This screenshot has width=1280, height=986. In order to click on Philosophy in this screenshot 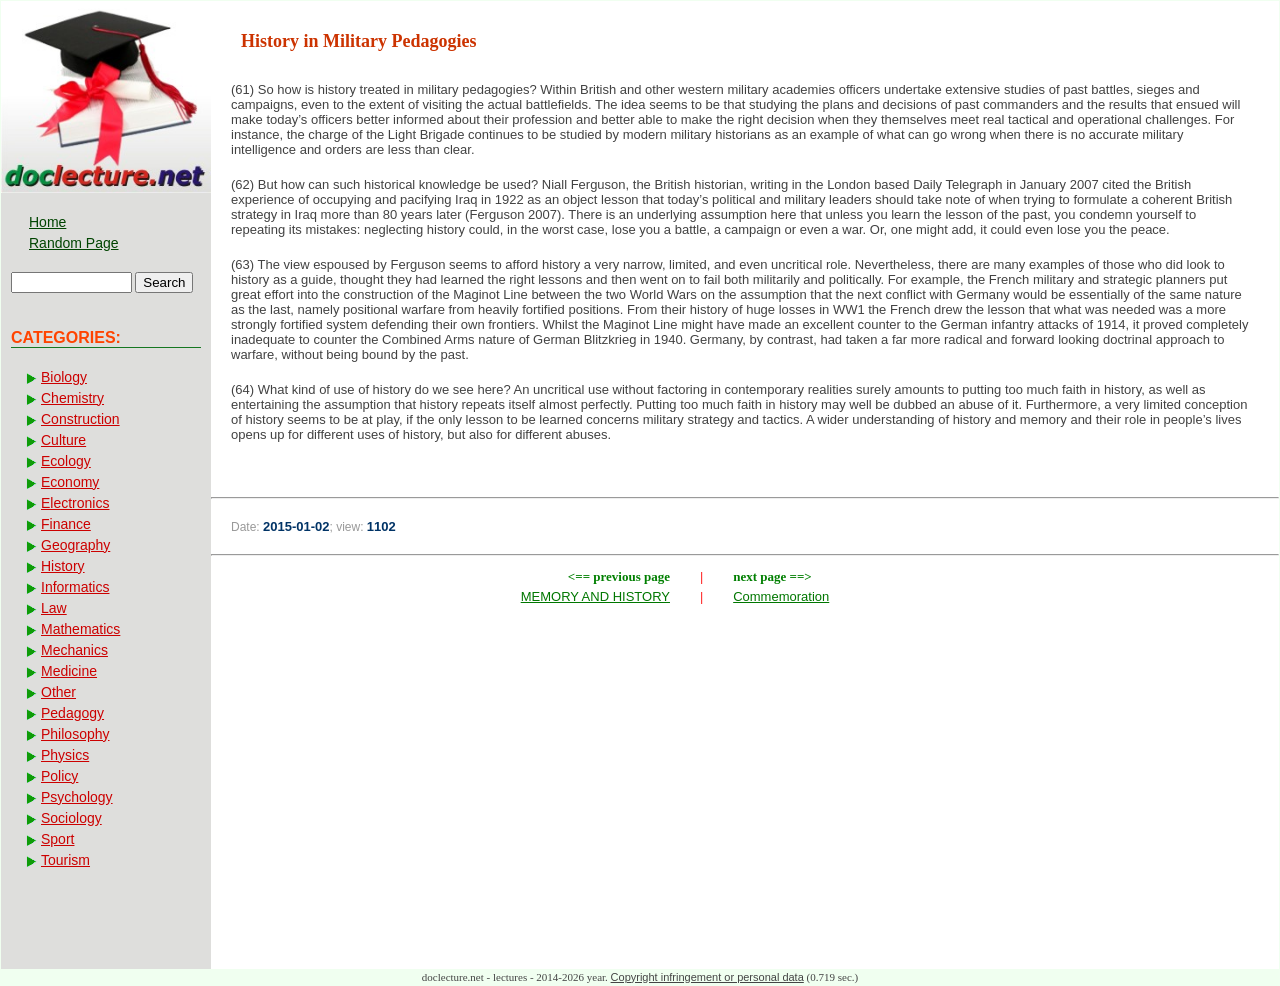, I will do `click(75, 734)`.